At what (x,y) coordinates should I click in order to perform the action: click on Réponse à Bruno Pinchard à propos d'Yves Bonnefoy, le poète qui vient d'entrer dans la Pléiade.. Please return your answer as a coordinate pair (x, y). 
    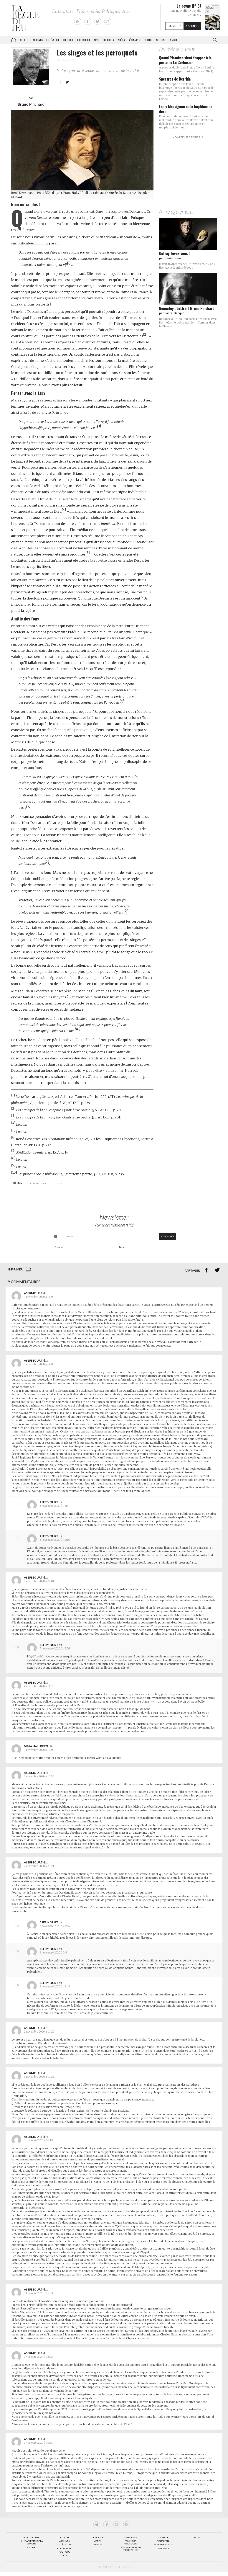
    Looking at the image, I should click on (188, 322).